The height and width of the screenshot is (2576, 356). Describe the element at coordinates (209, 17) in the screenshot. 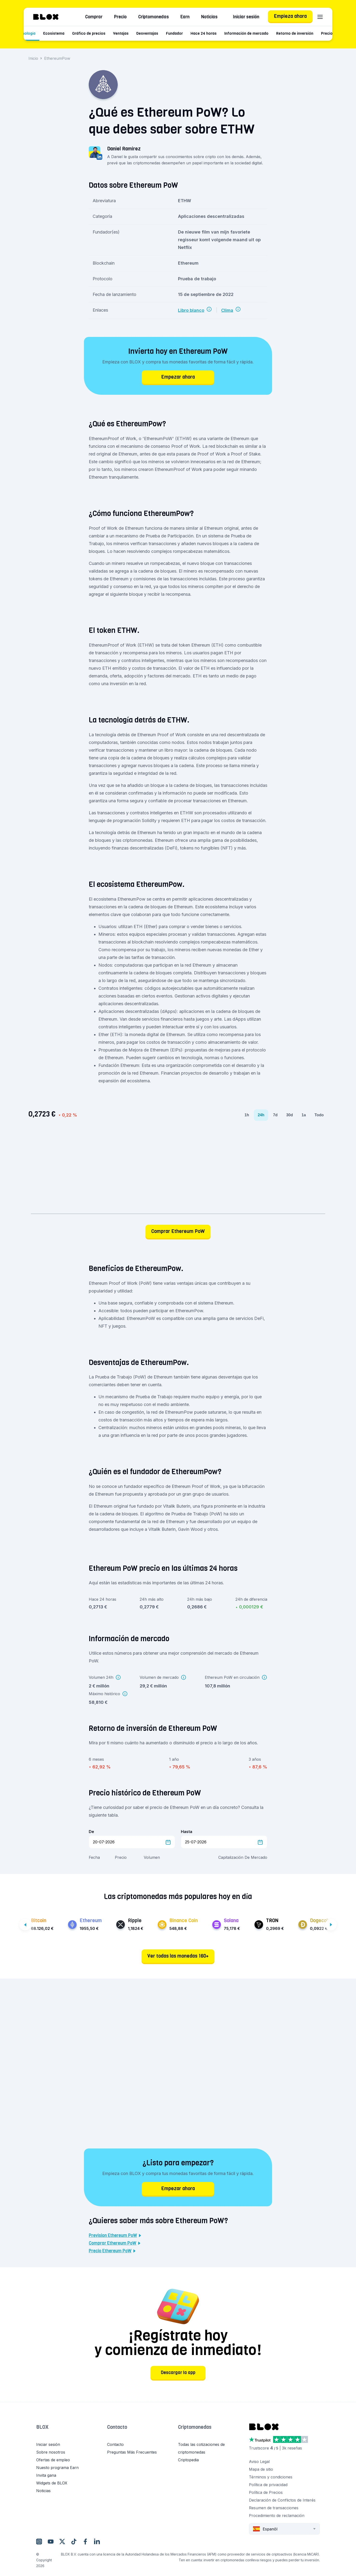

I see `Noticias` at that location.